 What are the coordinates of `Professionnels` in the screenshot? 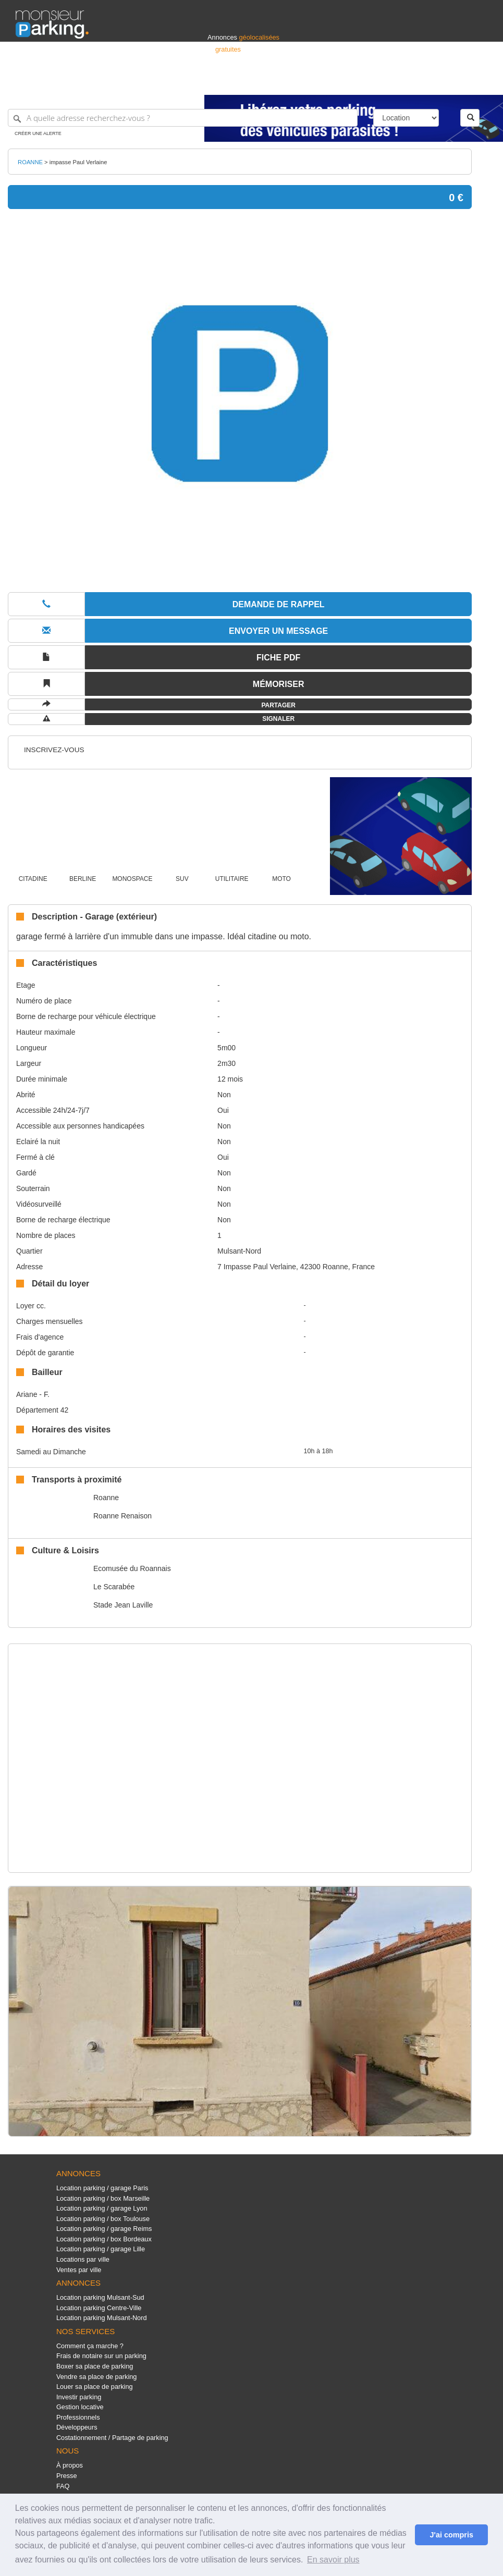 It's located at (315, 82).